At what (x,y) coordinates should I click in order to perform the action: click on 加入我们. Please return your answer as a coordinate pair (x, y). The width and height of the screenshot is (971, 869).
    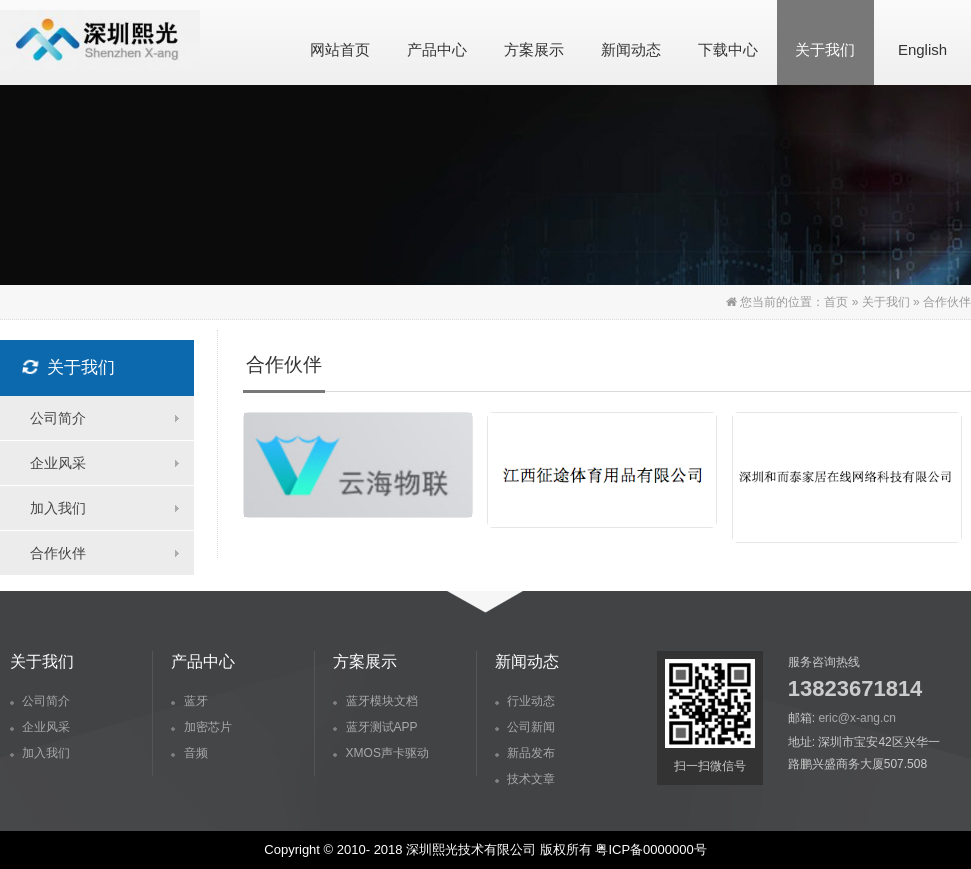
    Looking at the image, I should click on (58, 508).